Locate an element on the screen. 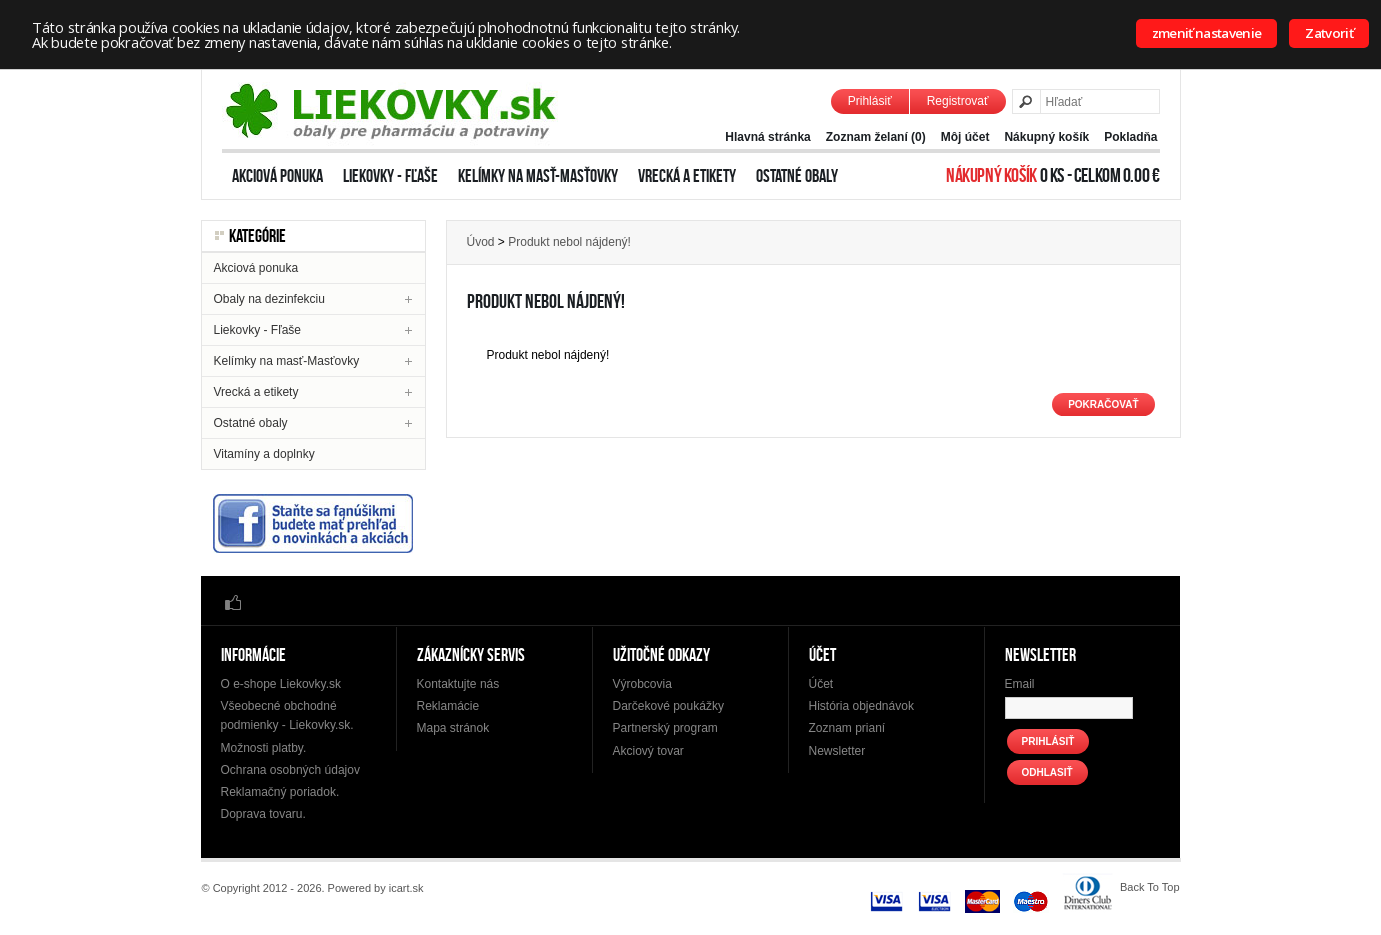 The width and height of the screenshot is (1381, 935). Zatvoriť is located at coordinates (1329, 33).